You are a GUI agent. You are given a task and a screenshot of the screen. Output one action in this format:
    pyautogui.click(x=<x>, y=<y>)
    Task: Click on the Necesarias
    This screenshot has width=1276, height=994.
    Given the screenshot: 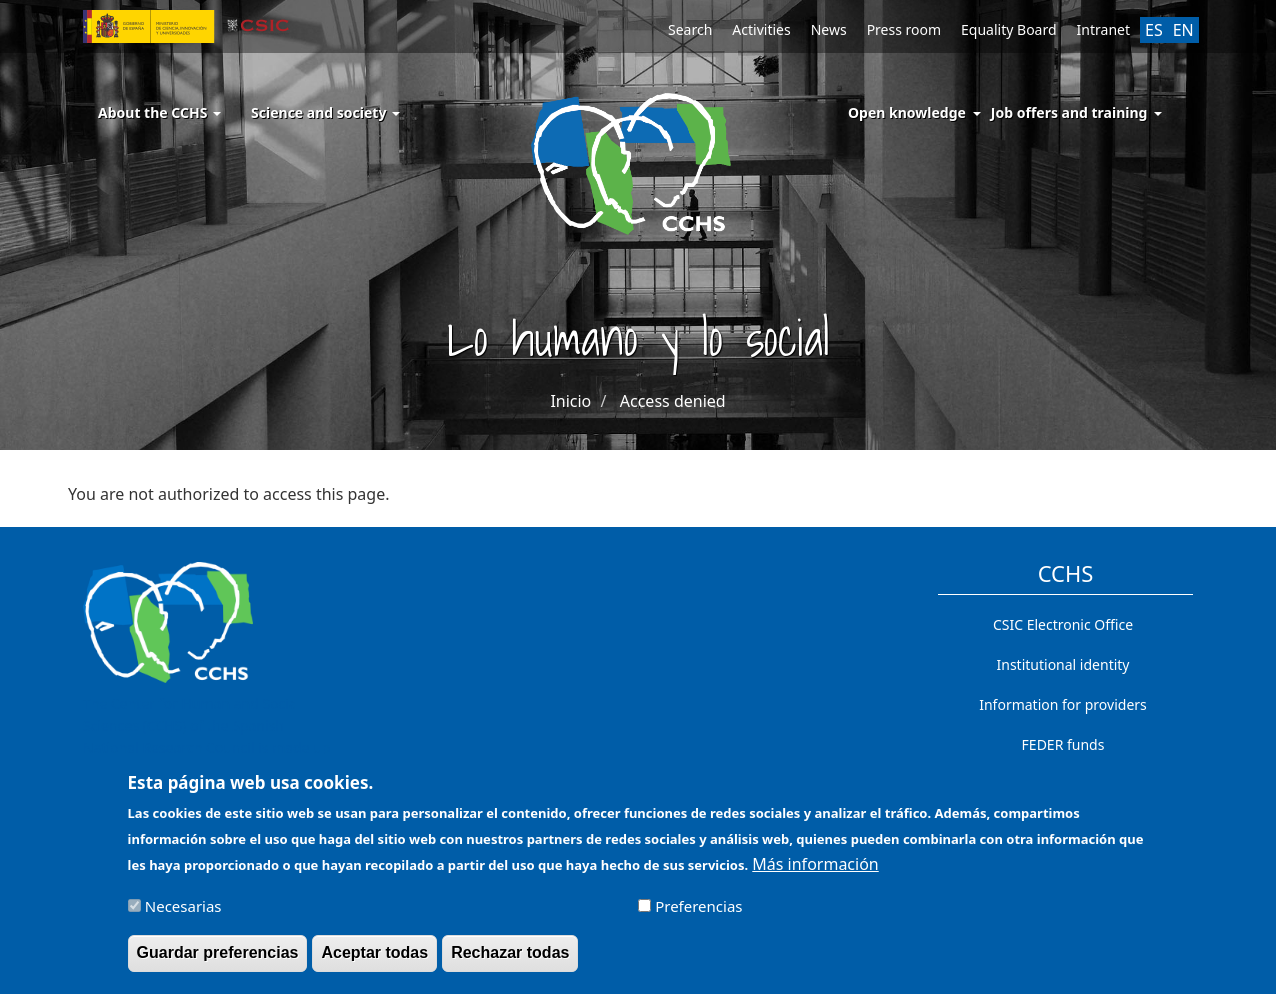 What is the action you would take?
    pyautogui.click(x=183, y=915)
    